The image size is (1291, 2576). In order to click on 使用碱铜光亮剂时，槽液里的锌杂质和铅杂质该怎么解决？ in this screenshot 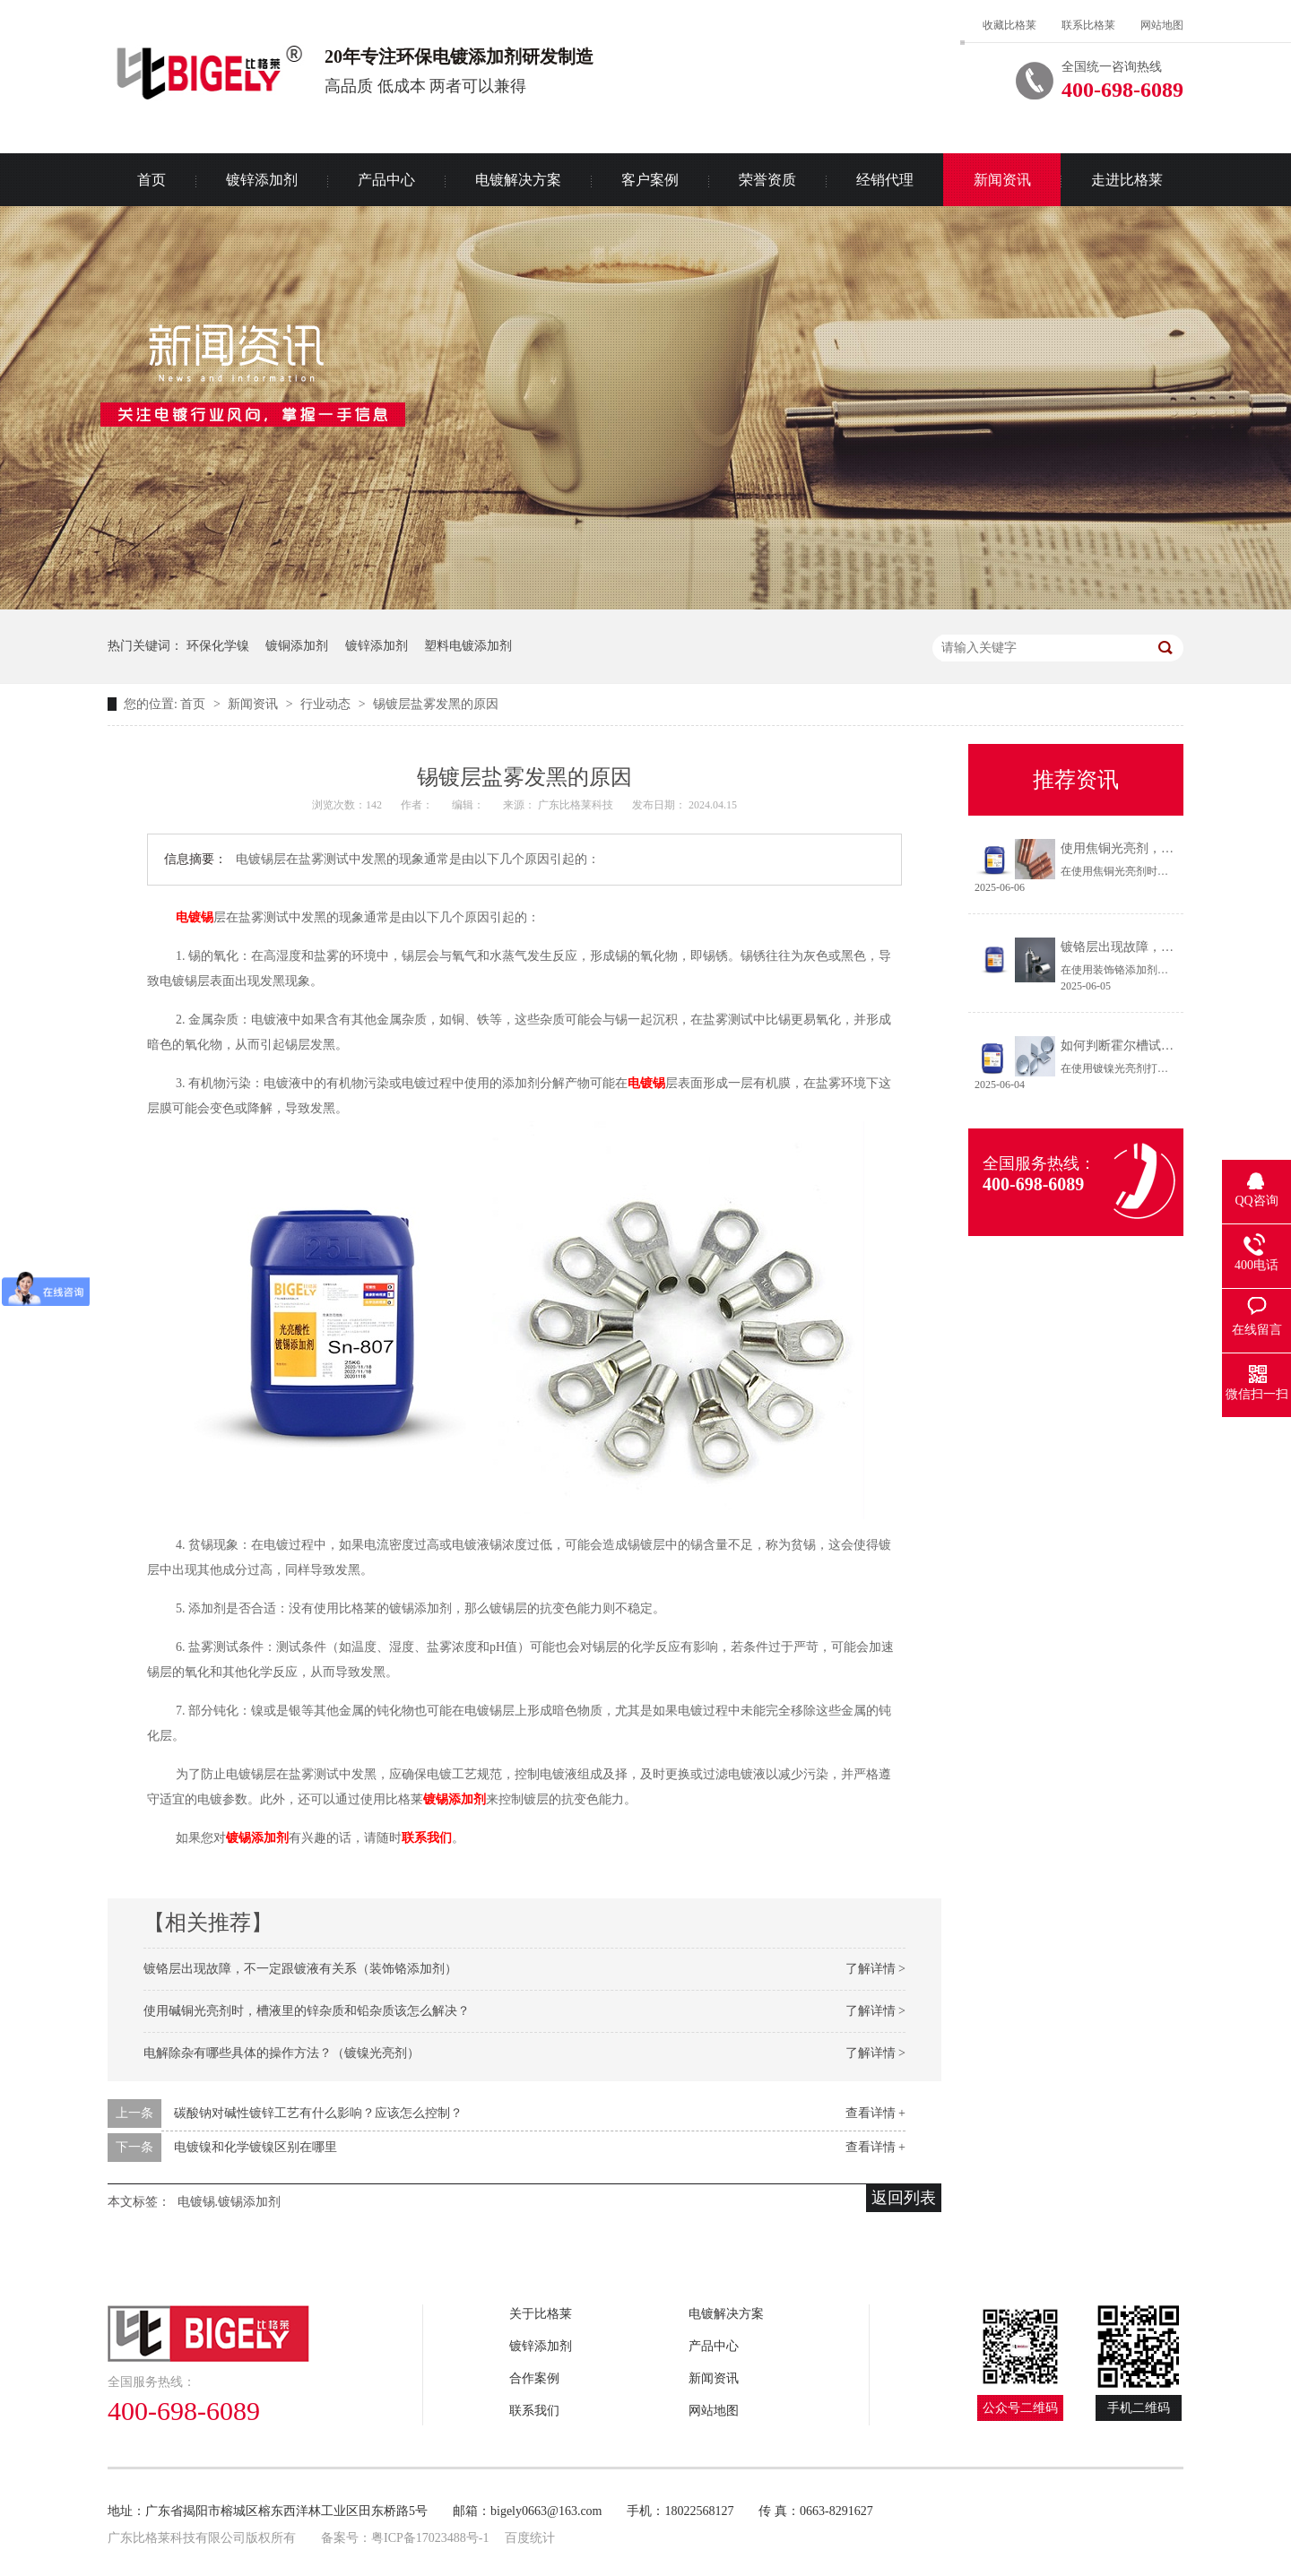, I will do `click(306, 2011)`.